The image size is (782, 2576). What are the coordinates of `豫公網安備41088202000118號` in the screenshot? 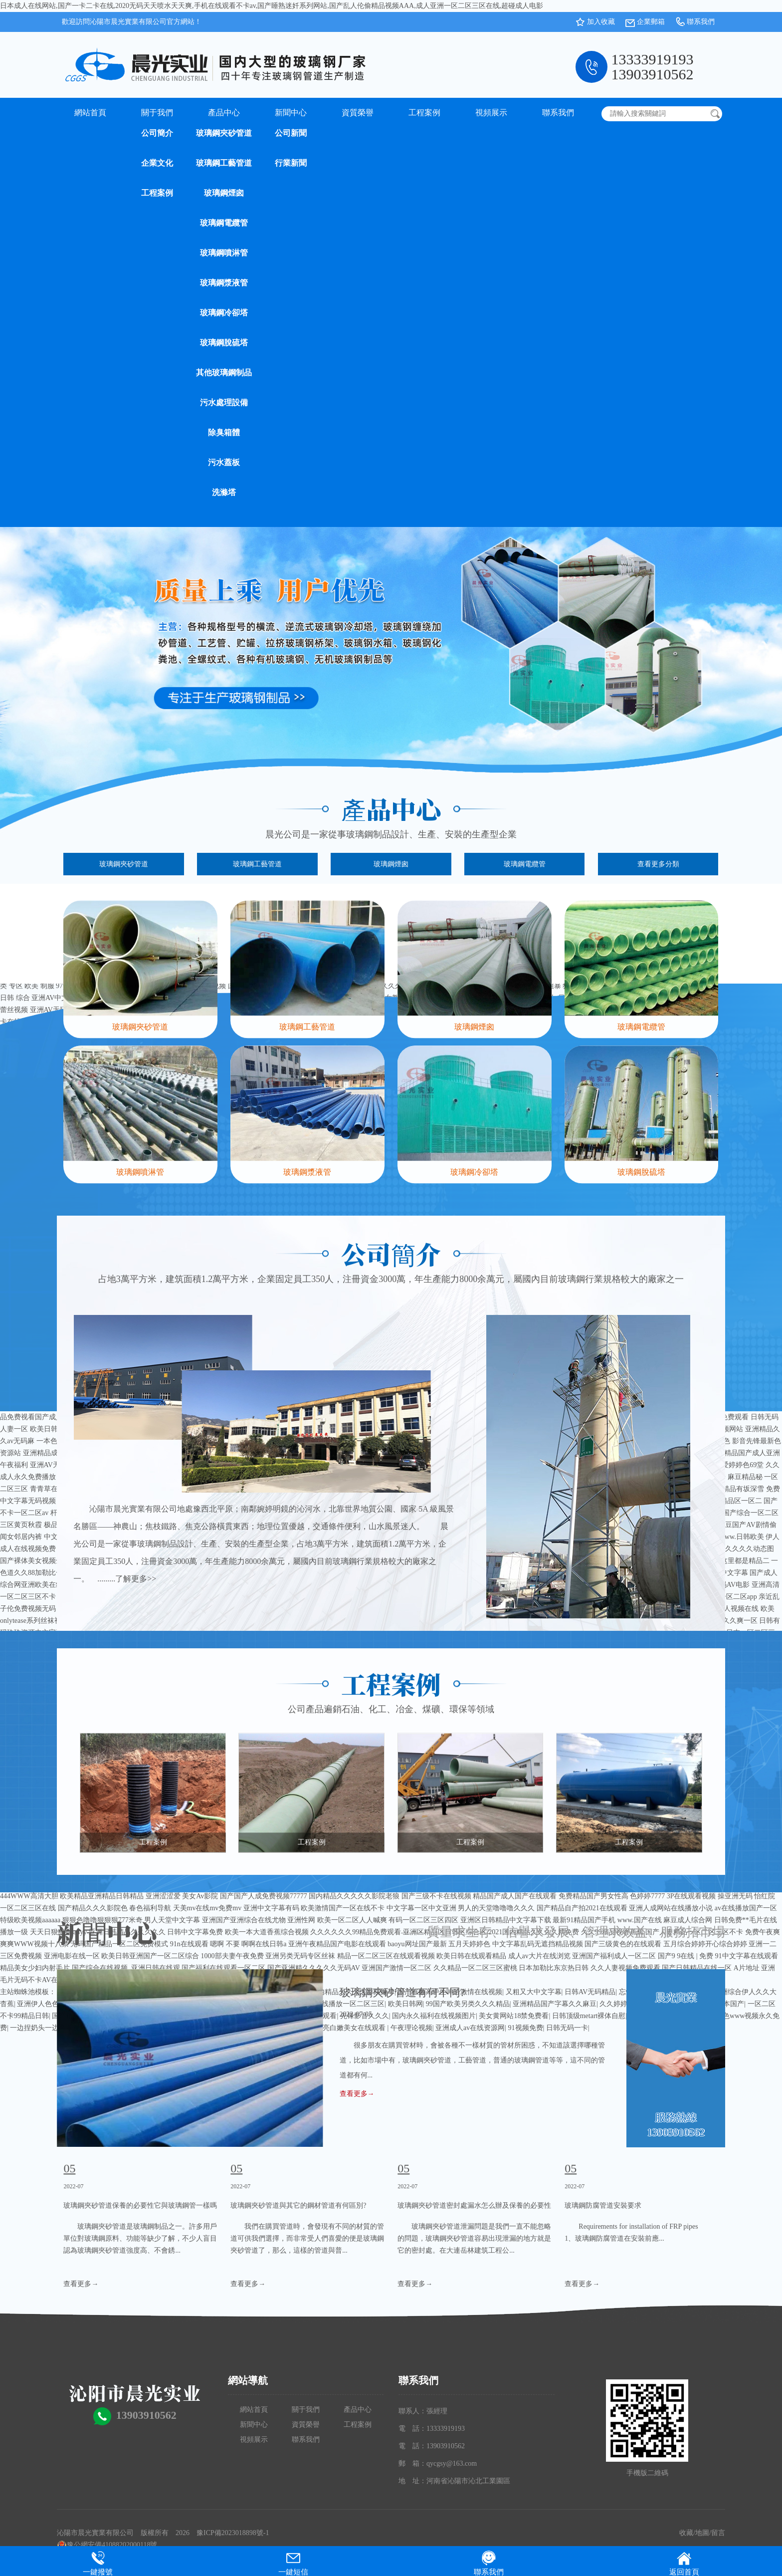 It's located at (107, 2545).